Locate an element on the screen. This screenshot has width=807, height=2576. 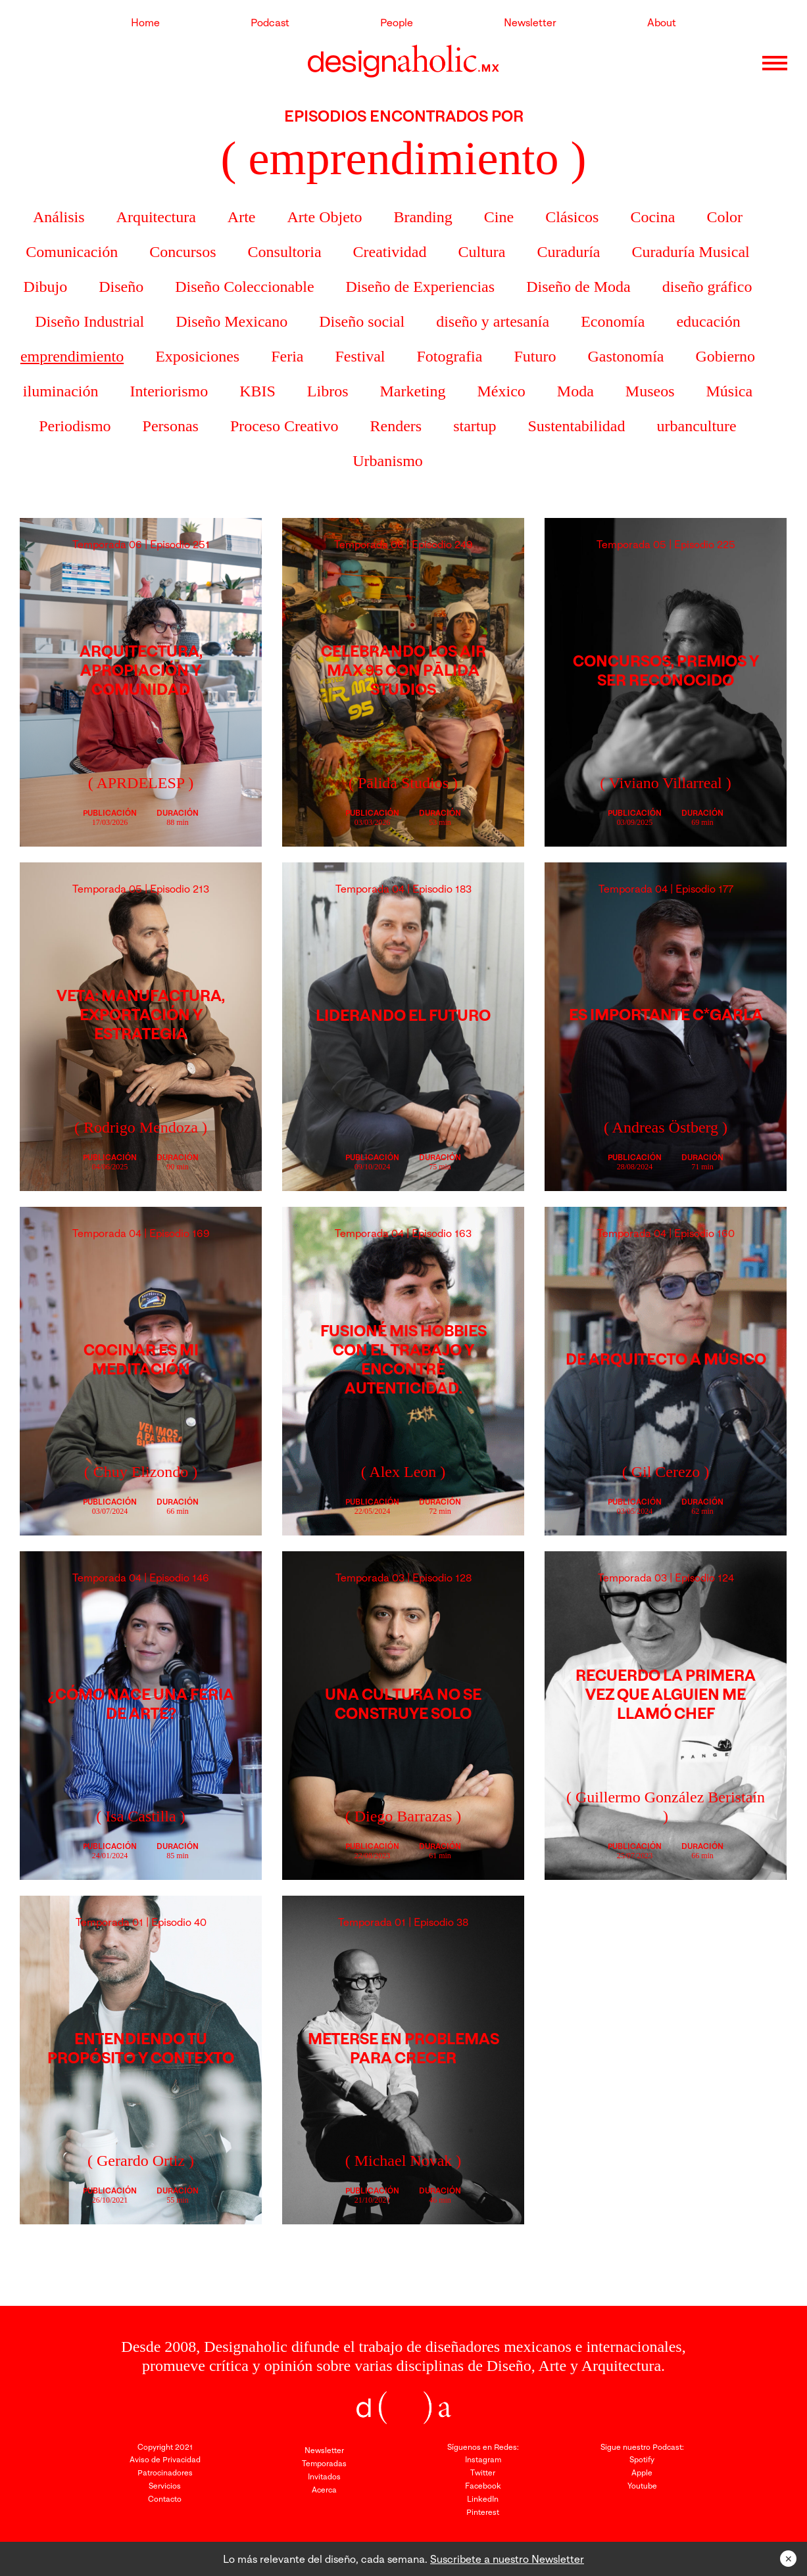
Comunicación is located at coordinates (72, 251).